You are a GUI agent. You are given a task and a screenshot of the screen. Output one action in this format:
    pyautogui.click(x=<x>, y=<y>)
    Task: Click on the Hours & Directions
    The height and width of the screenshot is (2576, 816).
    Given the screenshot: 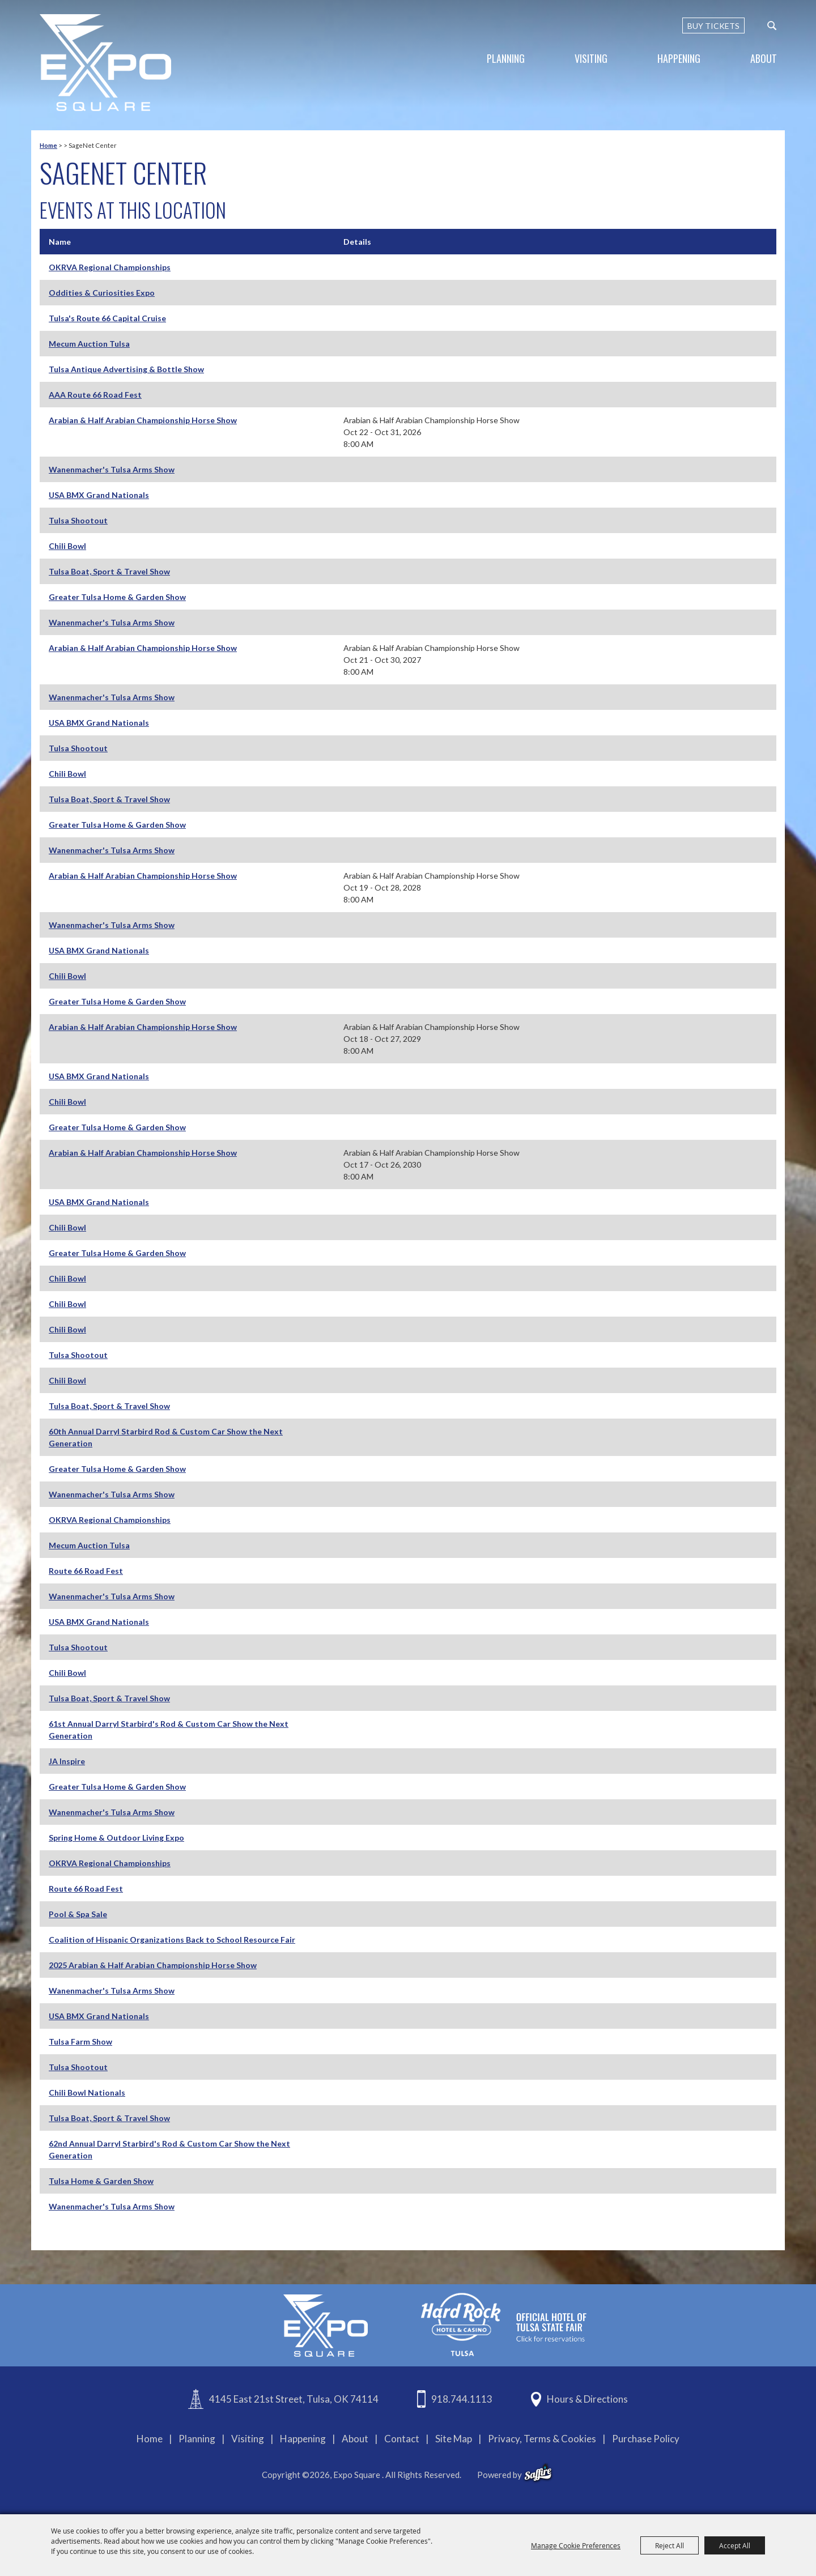 What is the action you would take?
    pyautogui.click(x=587, y=2399)
    